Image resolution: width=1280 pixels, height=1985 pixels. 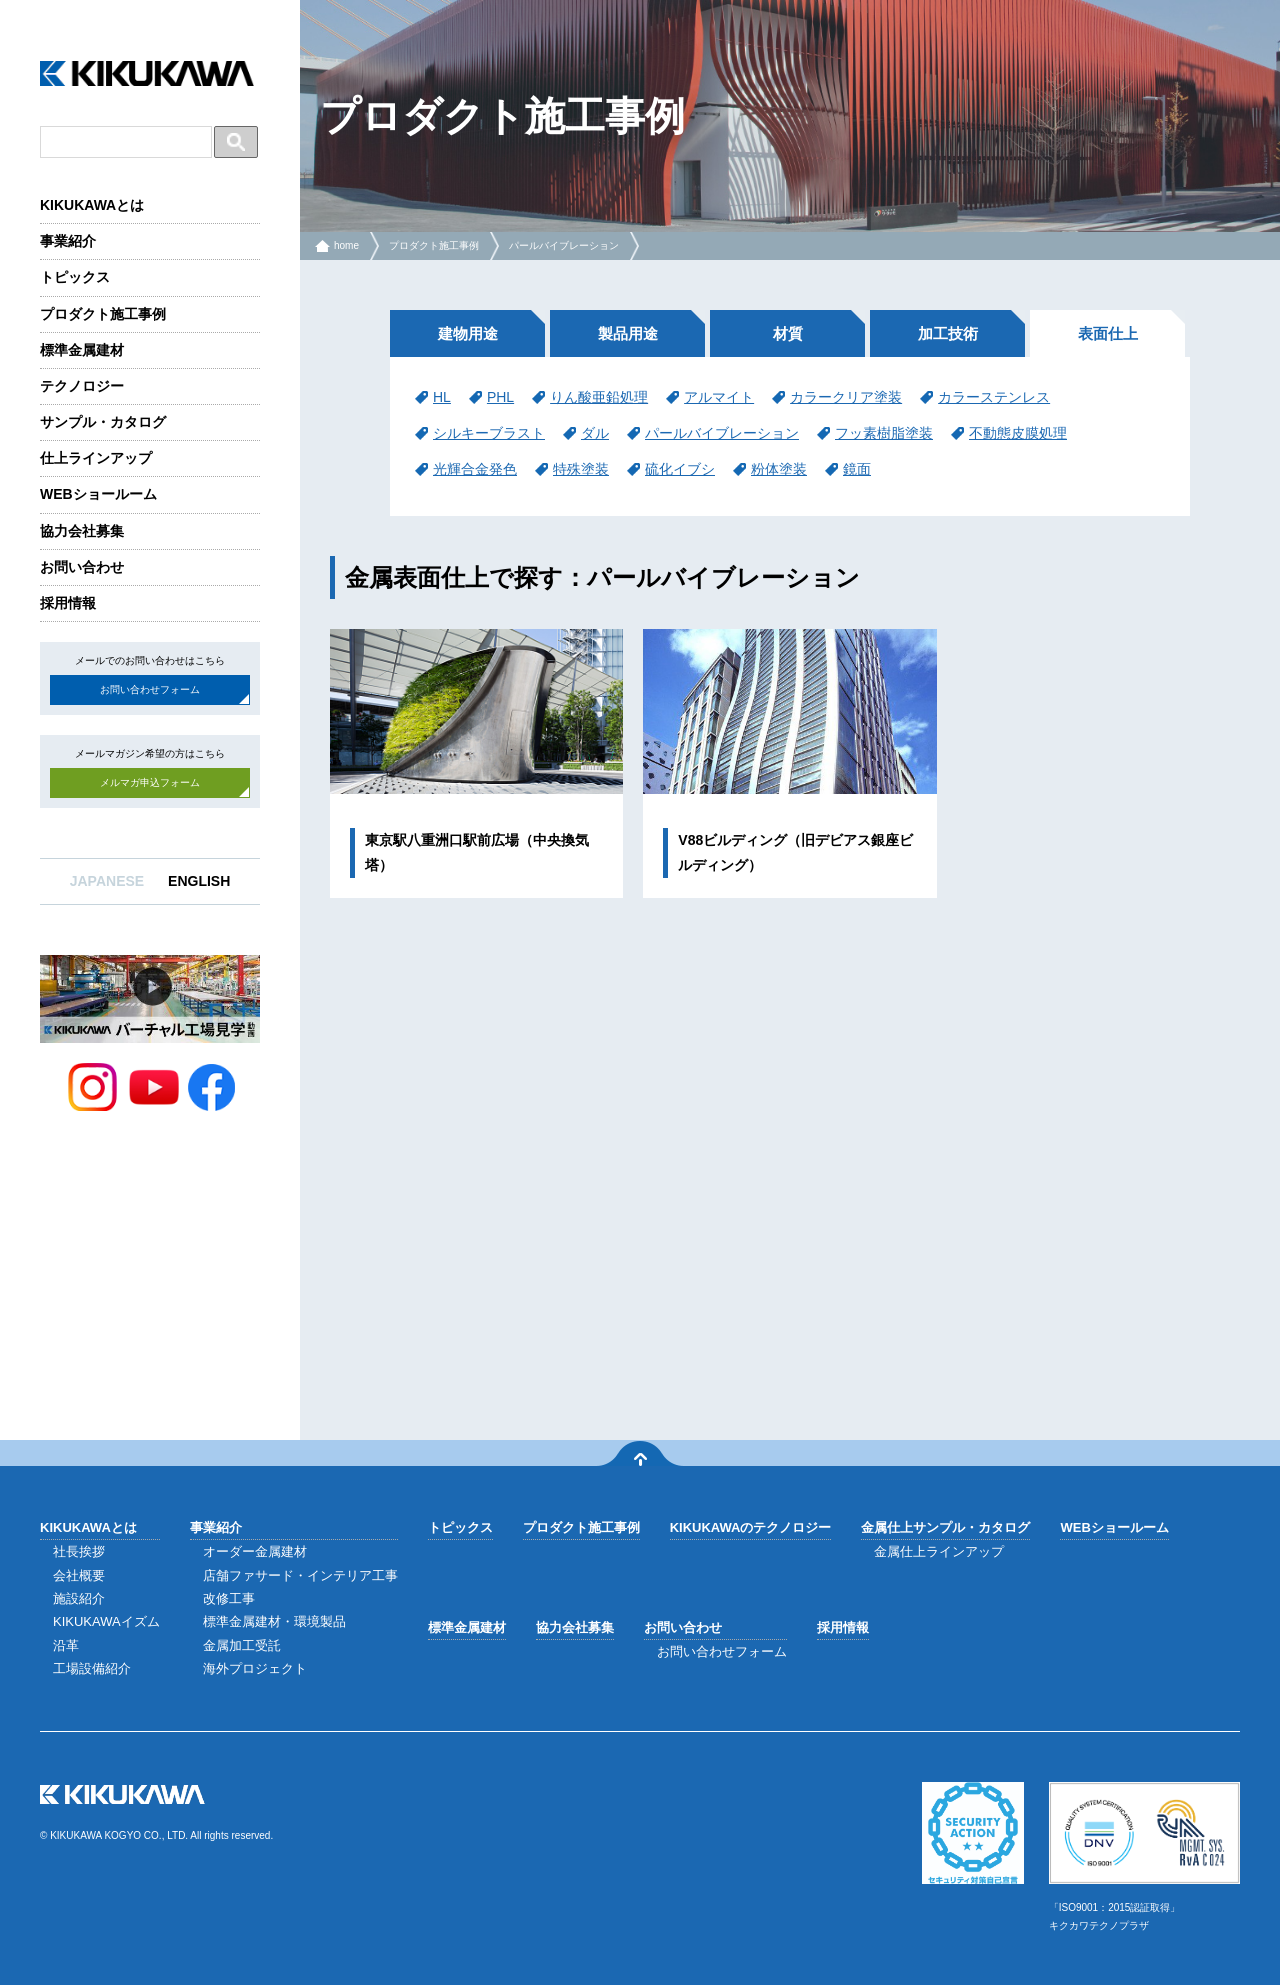 What do you see at coordinates (300, 1575) in the screenshot?
I see `店舗ファサード・インテリア工事` at bounding box center [300, 1575].